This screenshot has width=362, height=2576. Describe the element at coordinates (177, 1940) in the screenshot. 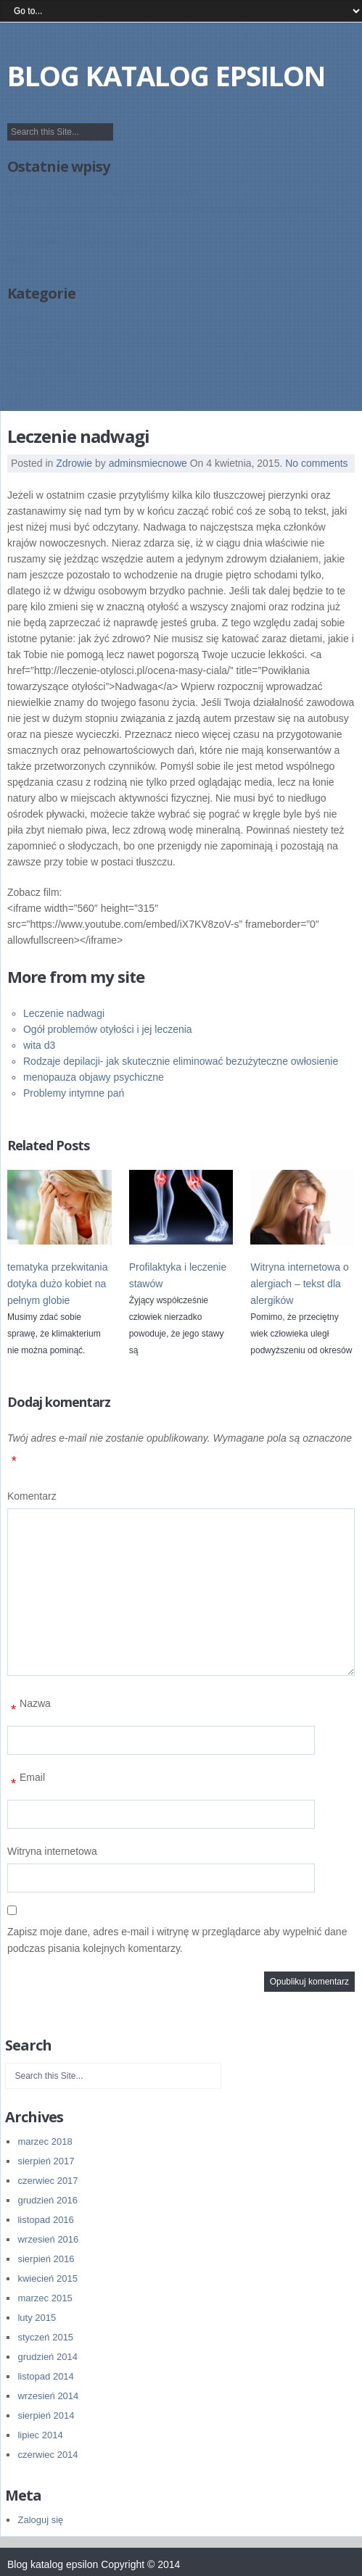

I see `Zapisz moje dane, adres e-mail i witrynę w przeglądarce aby wypełnić dane podczas pisania kolejnych komentarzy.` at that location.